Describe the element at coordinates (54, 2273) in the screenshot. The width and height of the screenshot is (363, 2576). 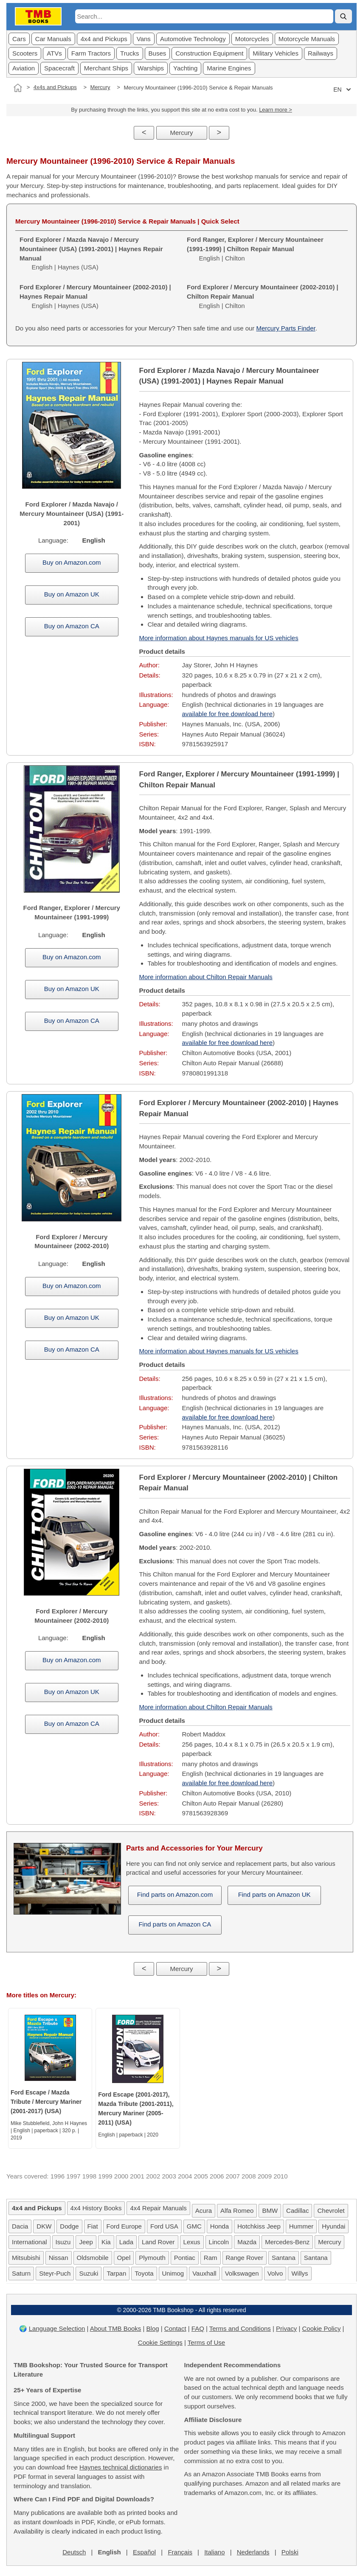
I see `Steyr-Puch` at that location.